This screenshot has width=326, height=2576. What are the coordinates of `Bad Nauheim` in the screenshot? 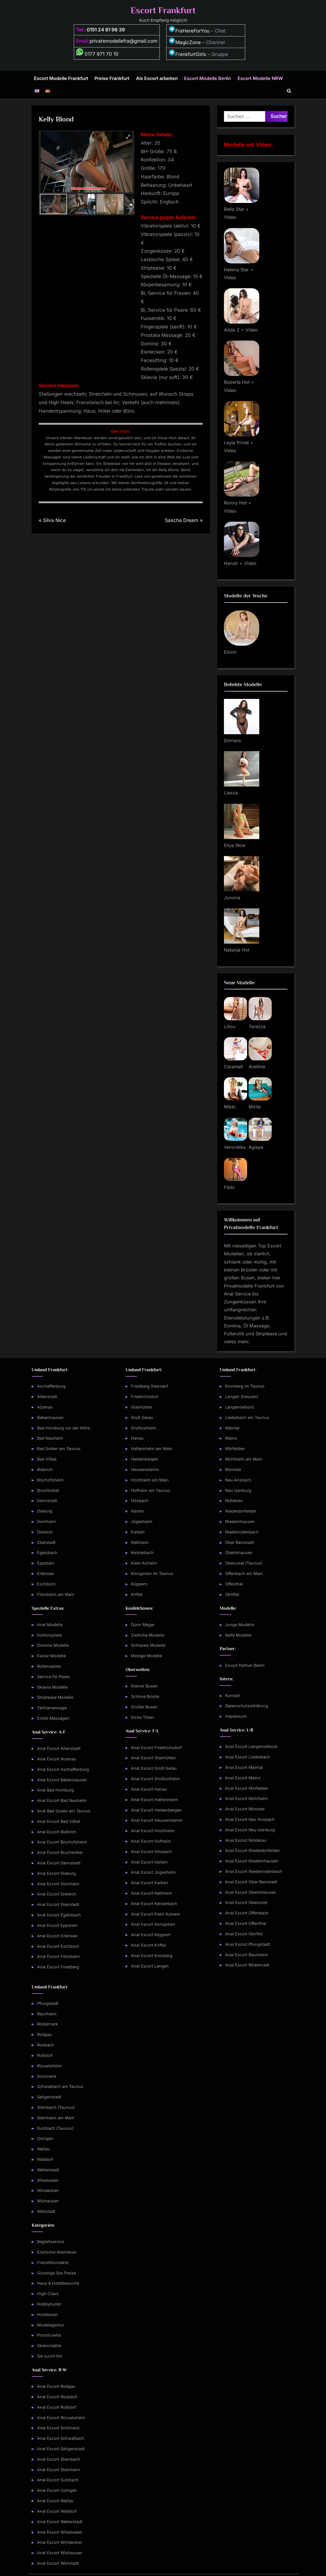 It's located at (50, 1438).